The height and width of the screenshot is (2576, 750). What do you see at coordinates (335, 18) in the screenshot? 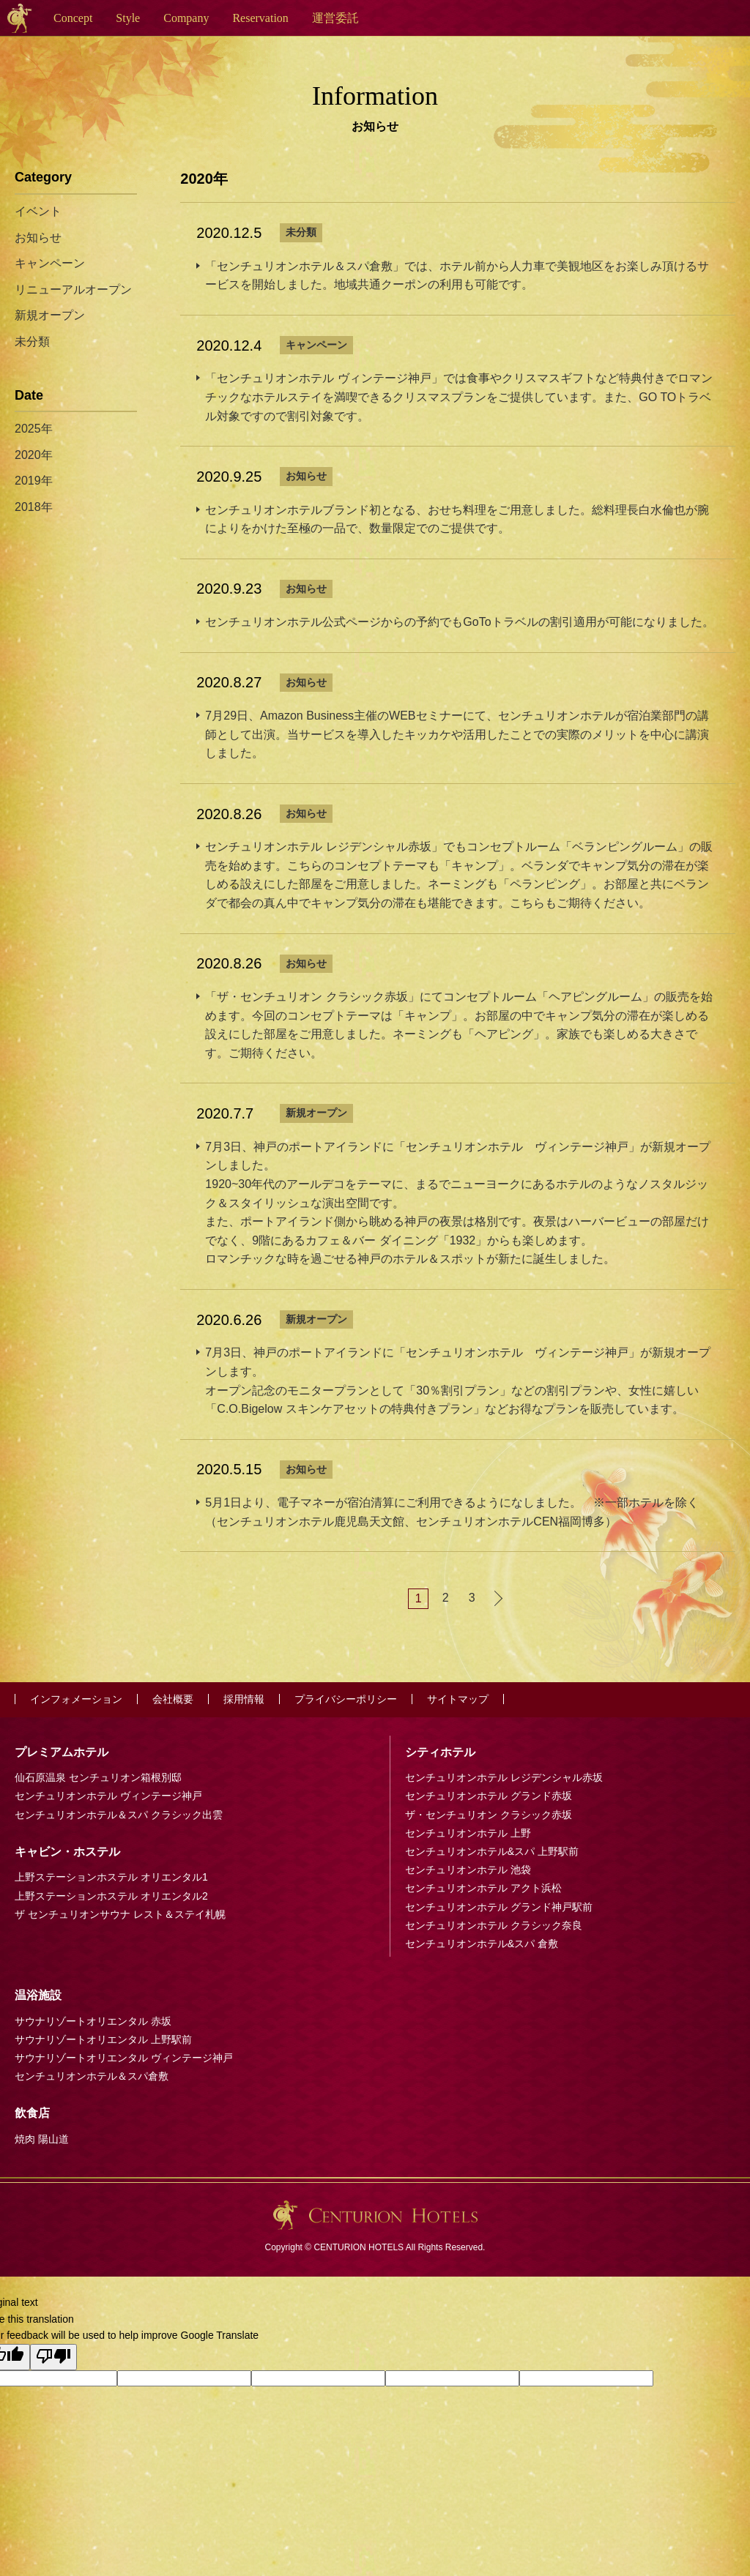
I see `運営委託` at bounding box center [335, 18].